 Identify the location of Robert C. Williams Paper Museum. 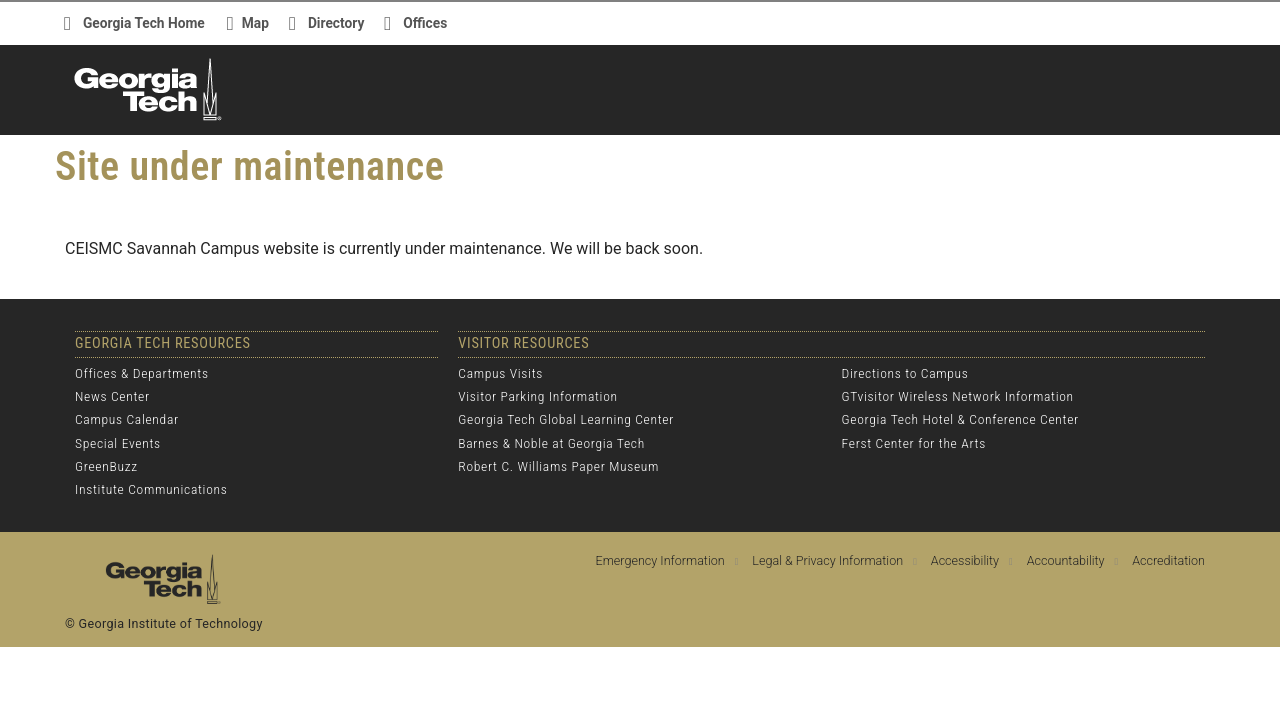
(558, 466).